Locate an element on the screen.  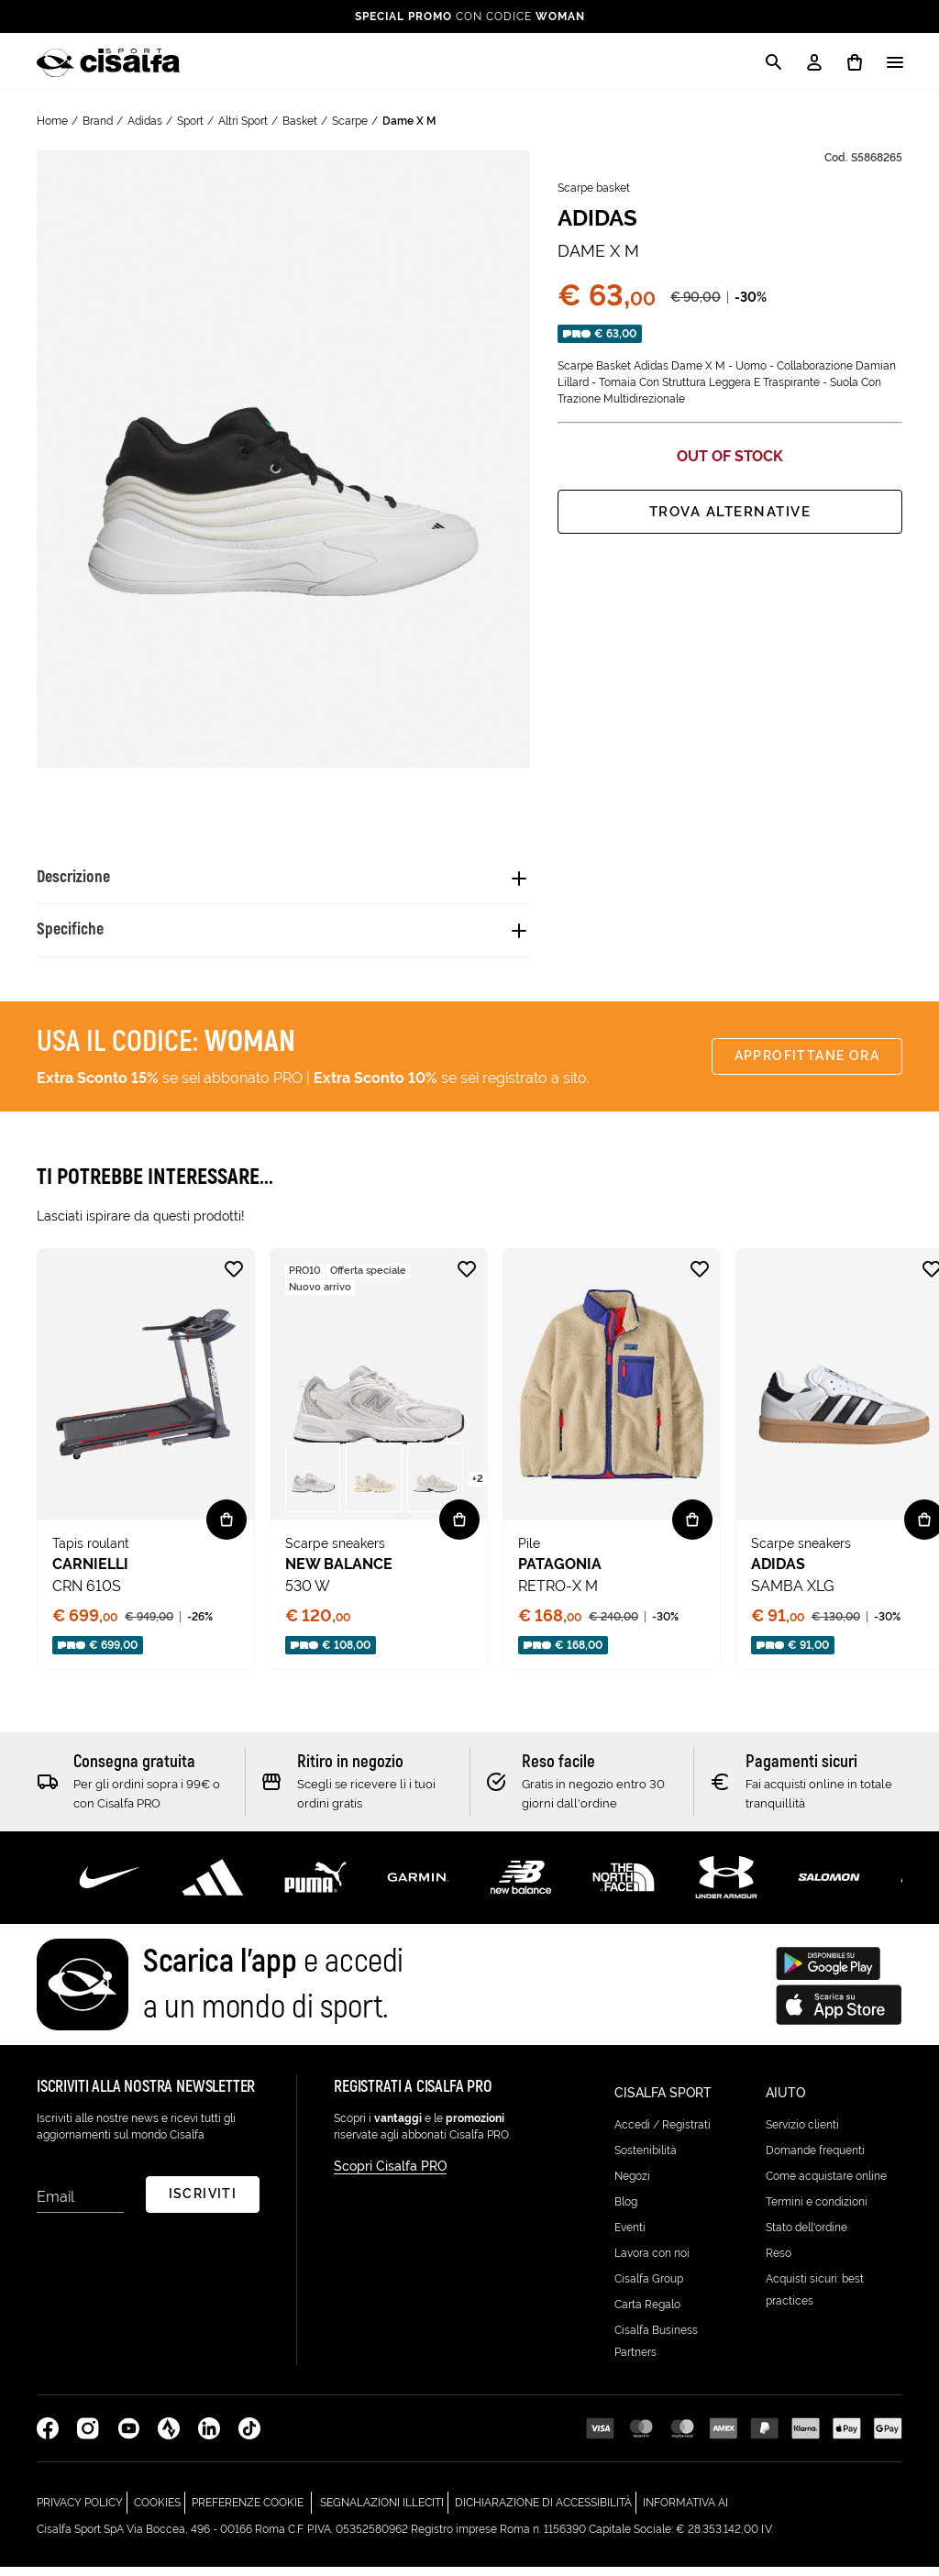
Lavora con noi is located at coordinates (652, 2262).